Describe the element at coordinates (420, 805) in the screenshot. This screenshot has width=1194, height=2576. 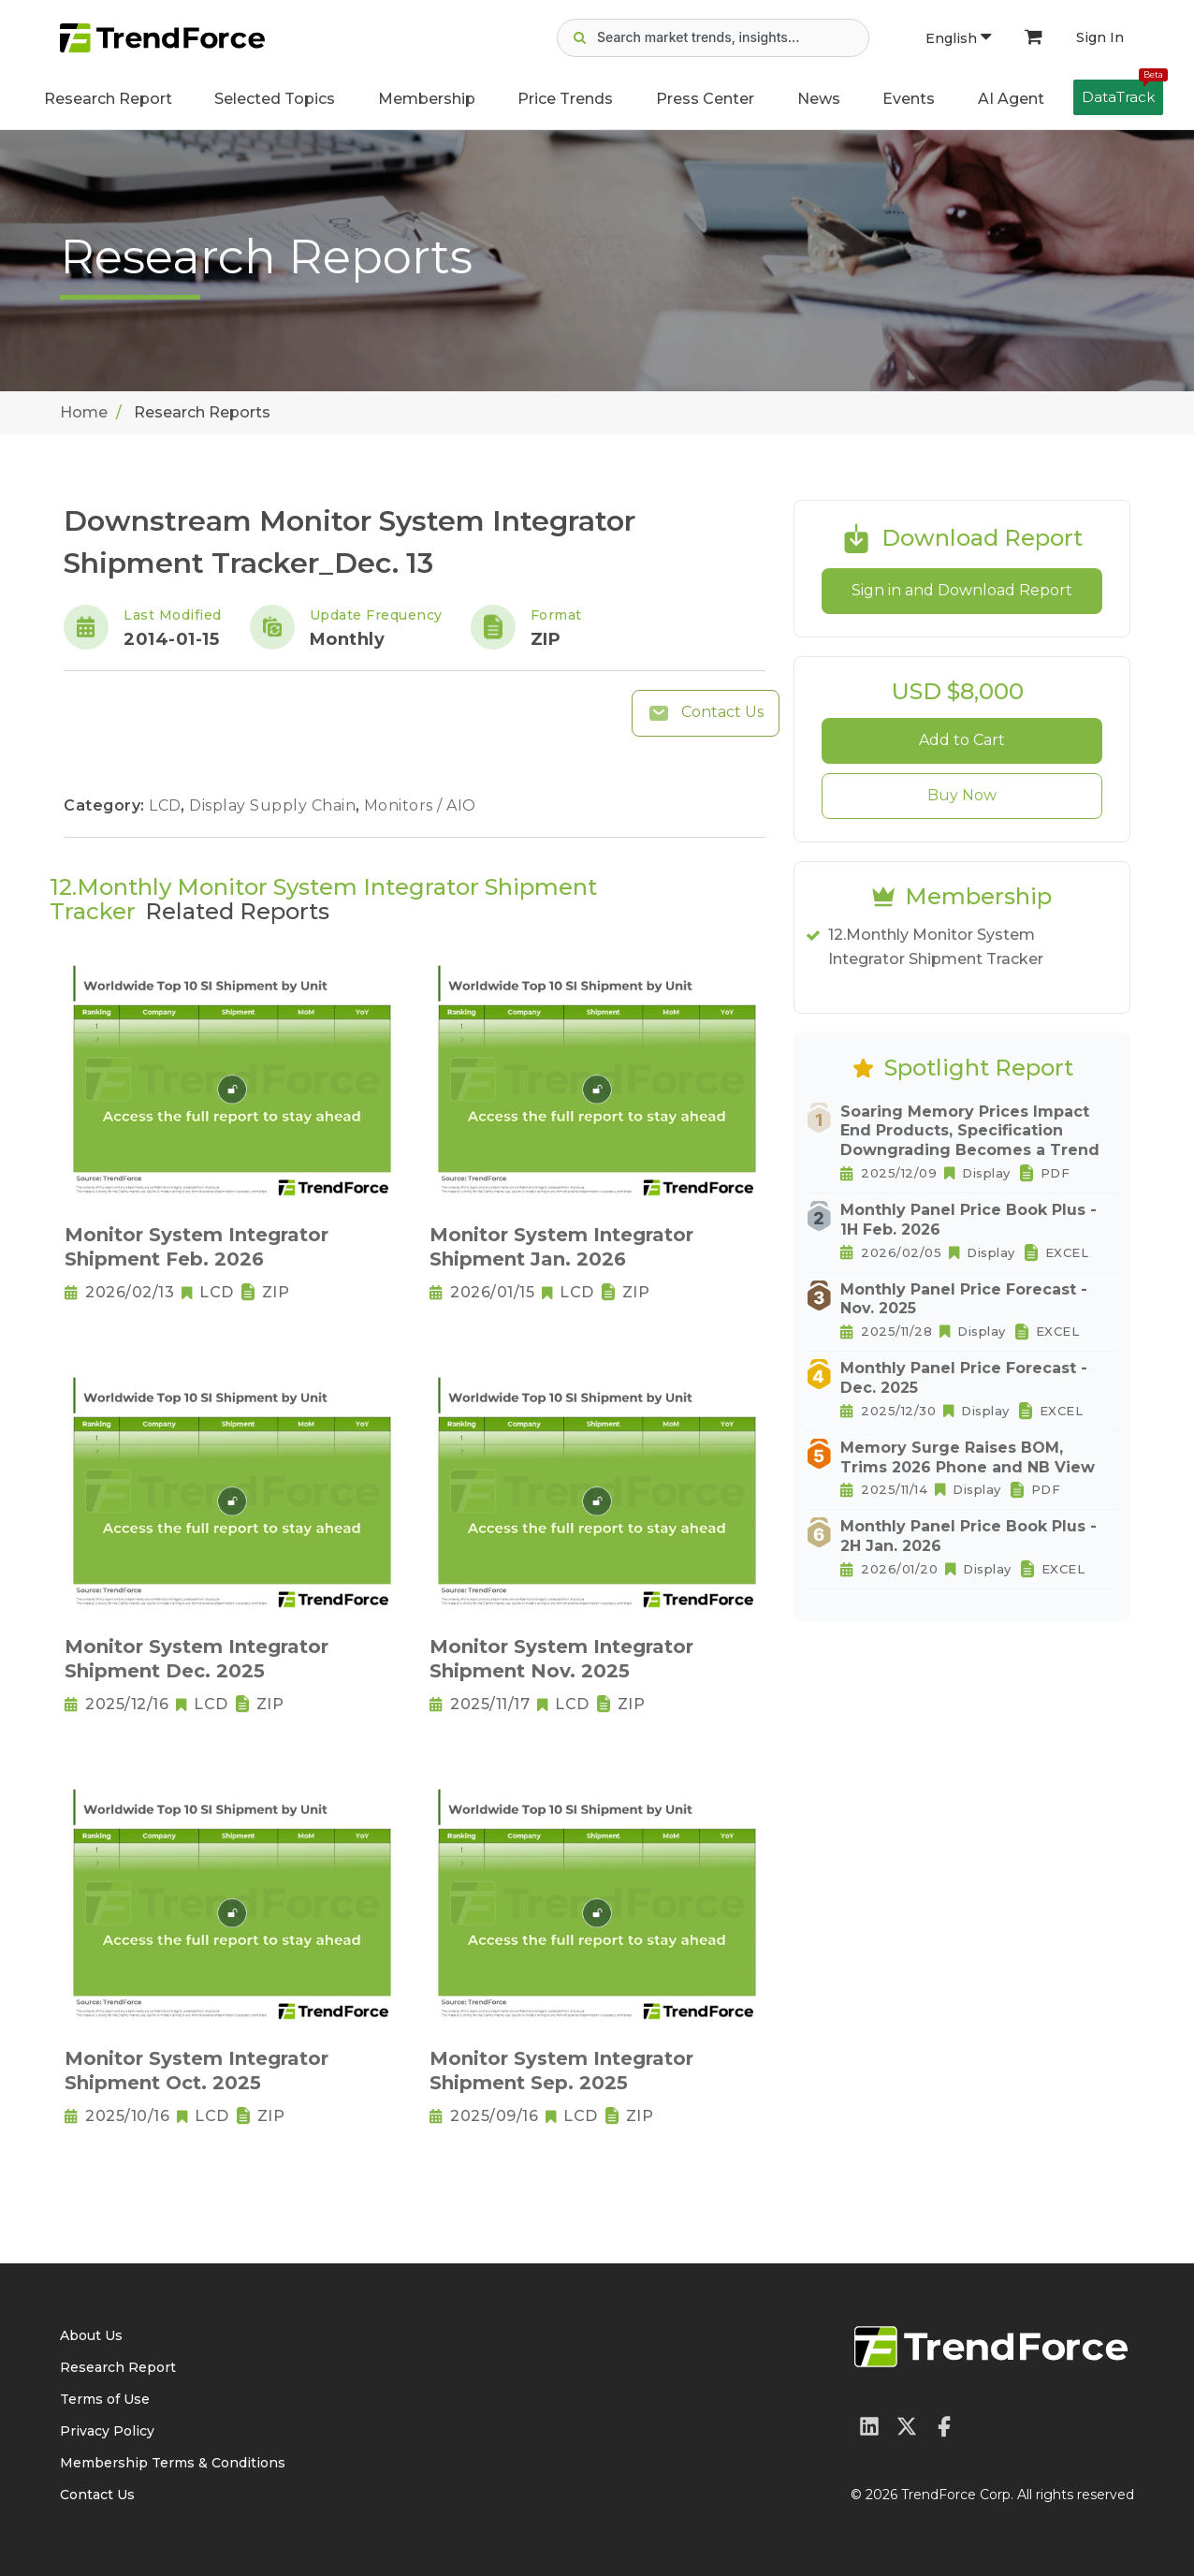
I see `Monitors / AIO` at that location.